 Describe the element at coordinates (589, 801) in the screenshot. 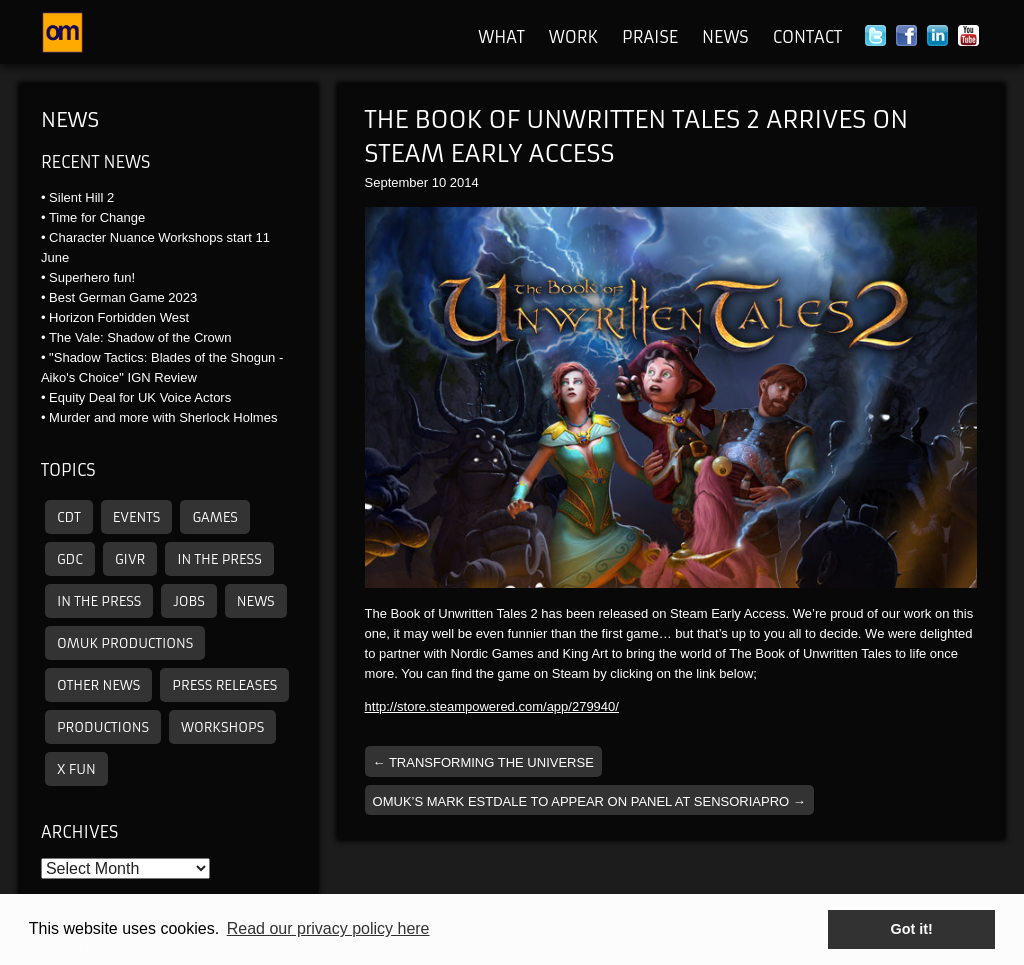

I see `OMUK’s Mark Estdale To Appear On Panel At SensoriaPro` at that location.